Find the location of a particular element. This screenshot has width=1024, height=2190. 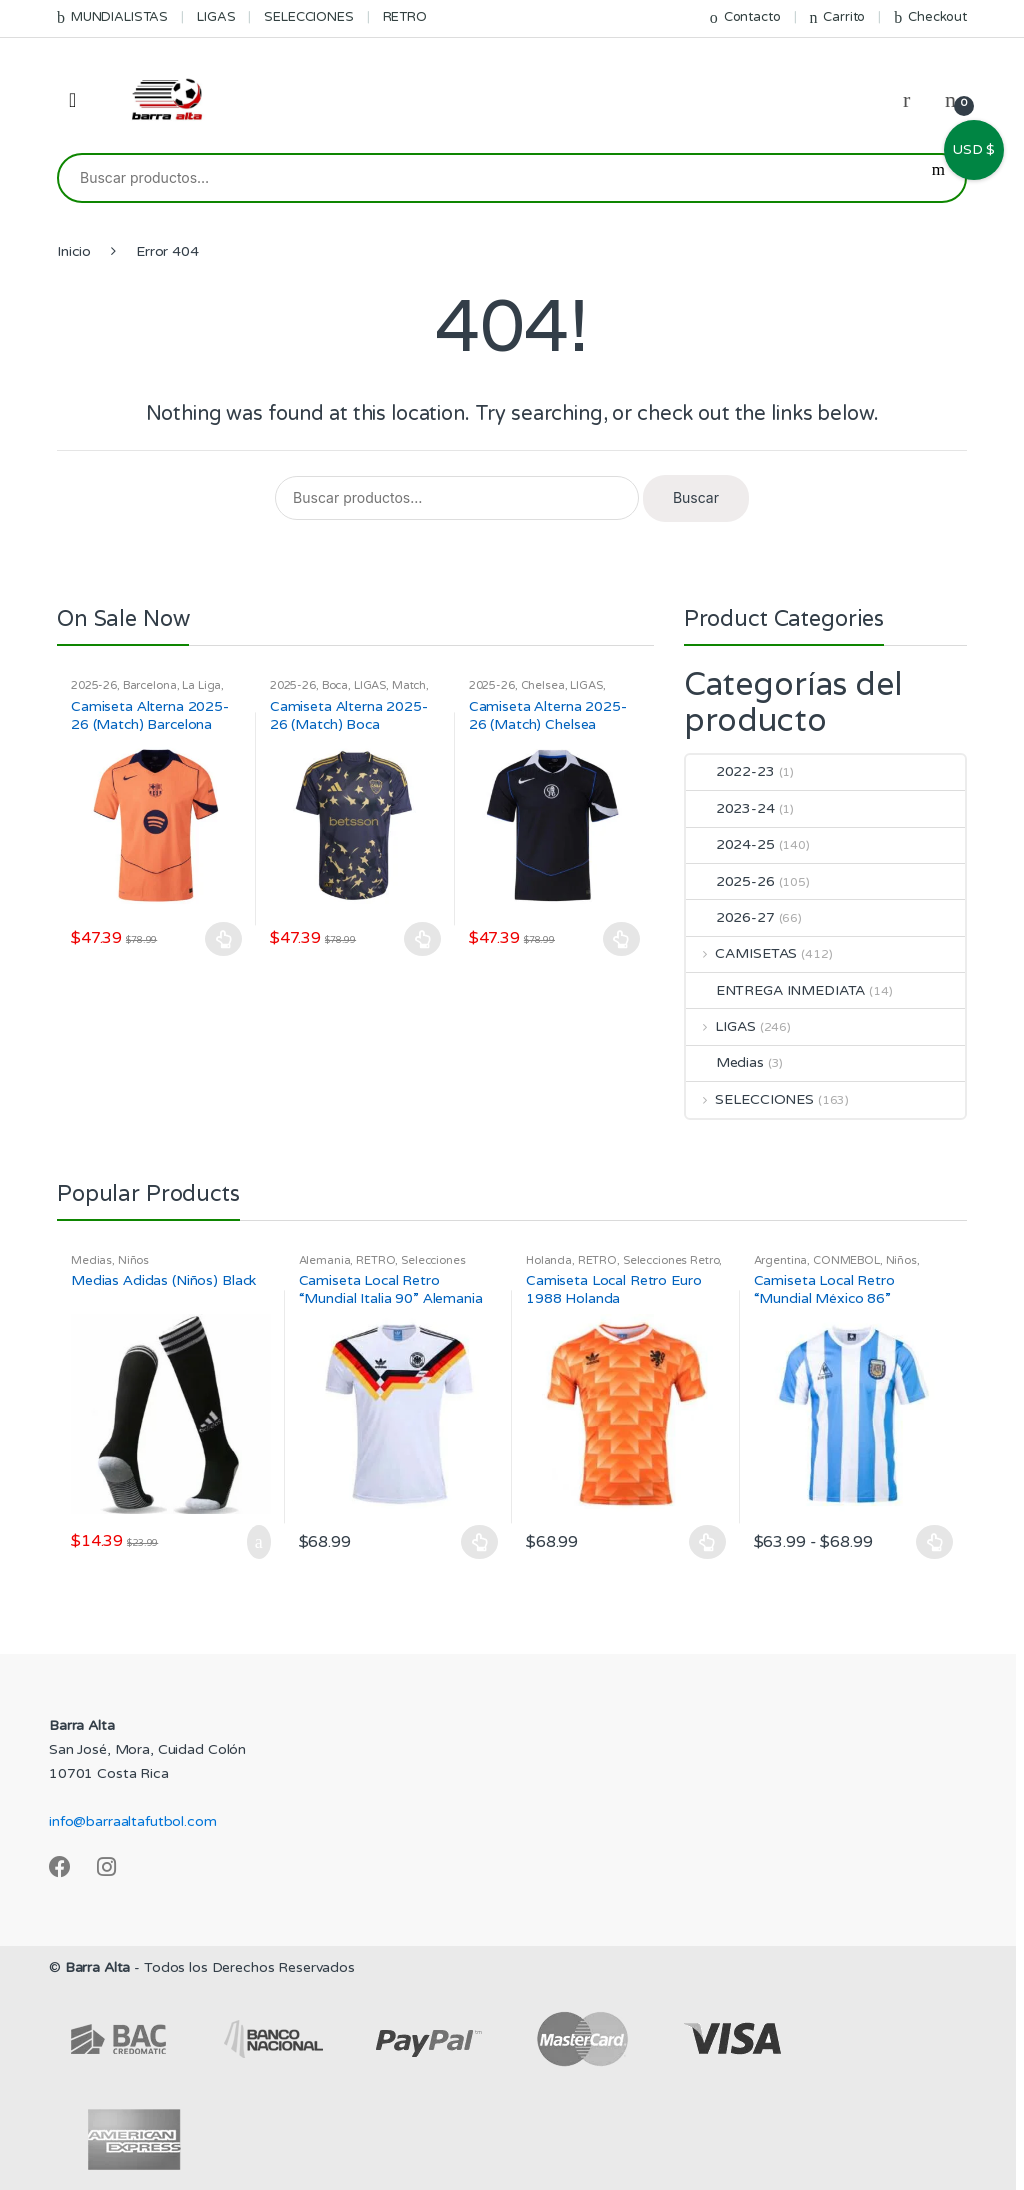

CAMISETAS is located at coordinates (742, 953).